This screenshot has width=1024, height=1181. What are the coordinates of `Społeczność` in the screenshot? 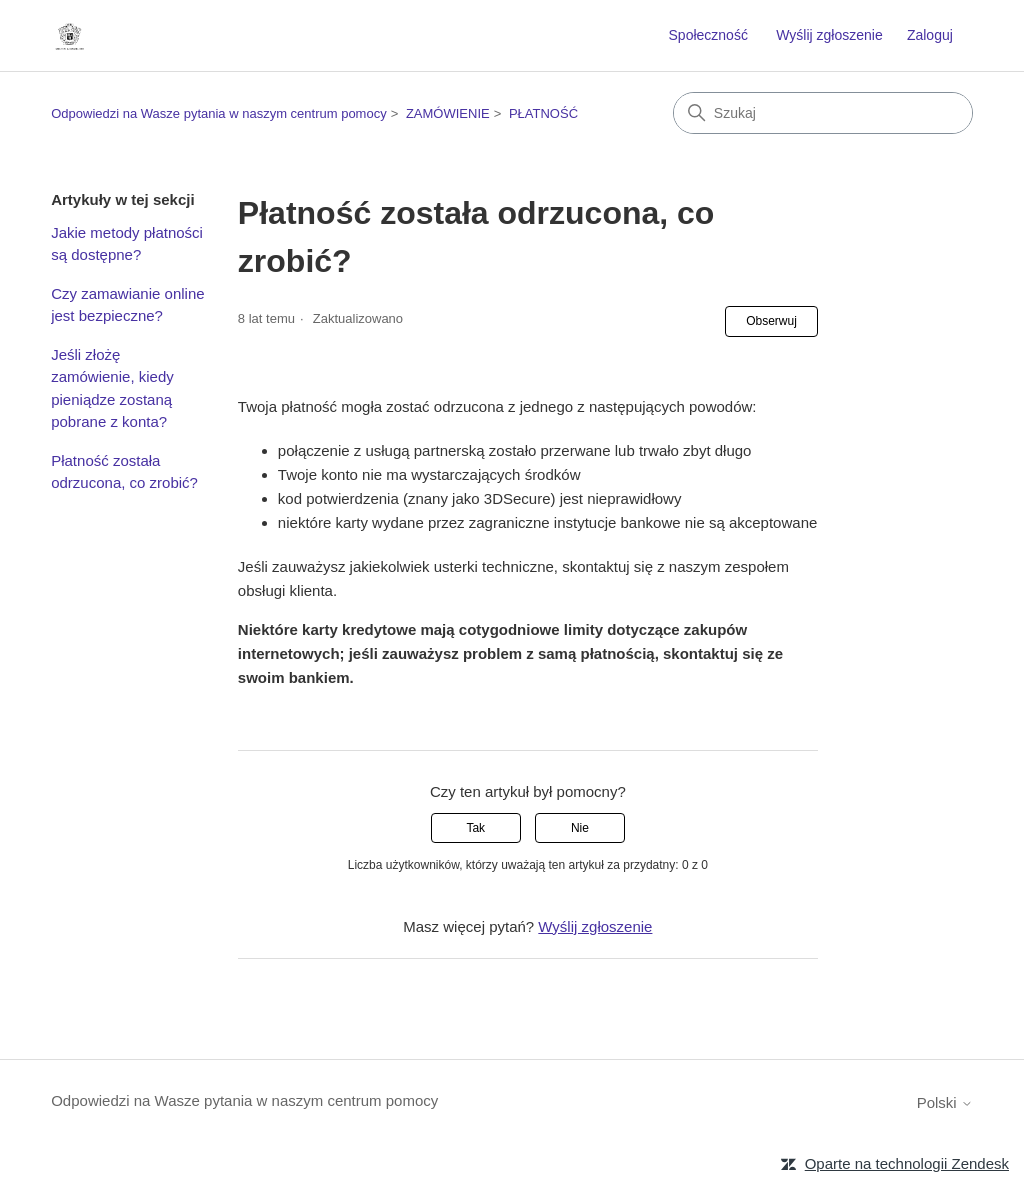 It's located at (708, 35).